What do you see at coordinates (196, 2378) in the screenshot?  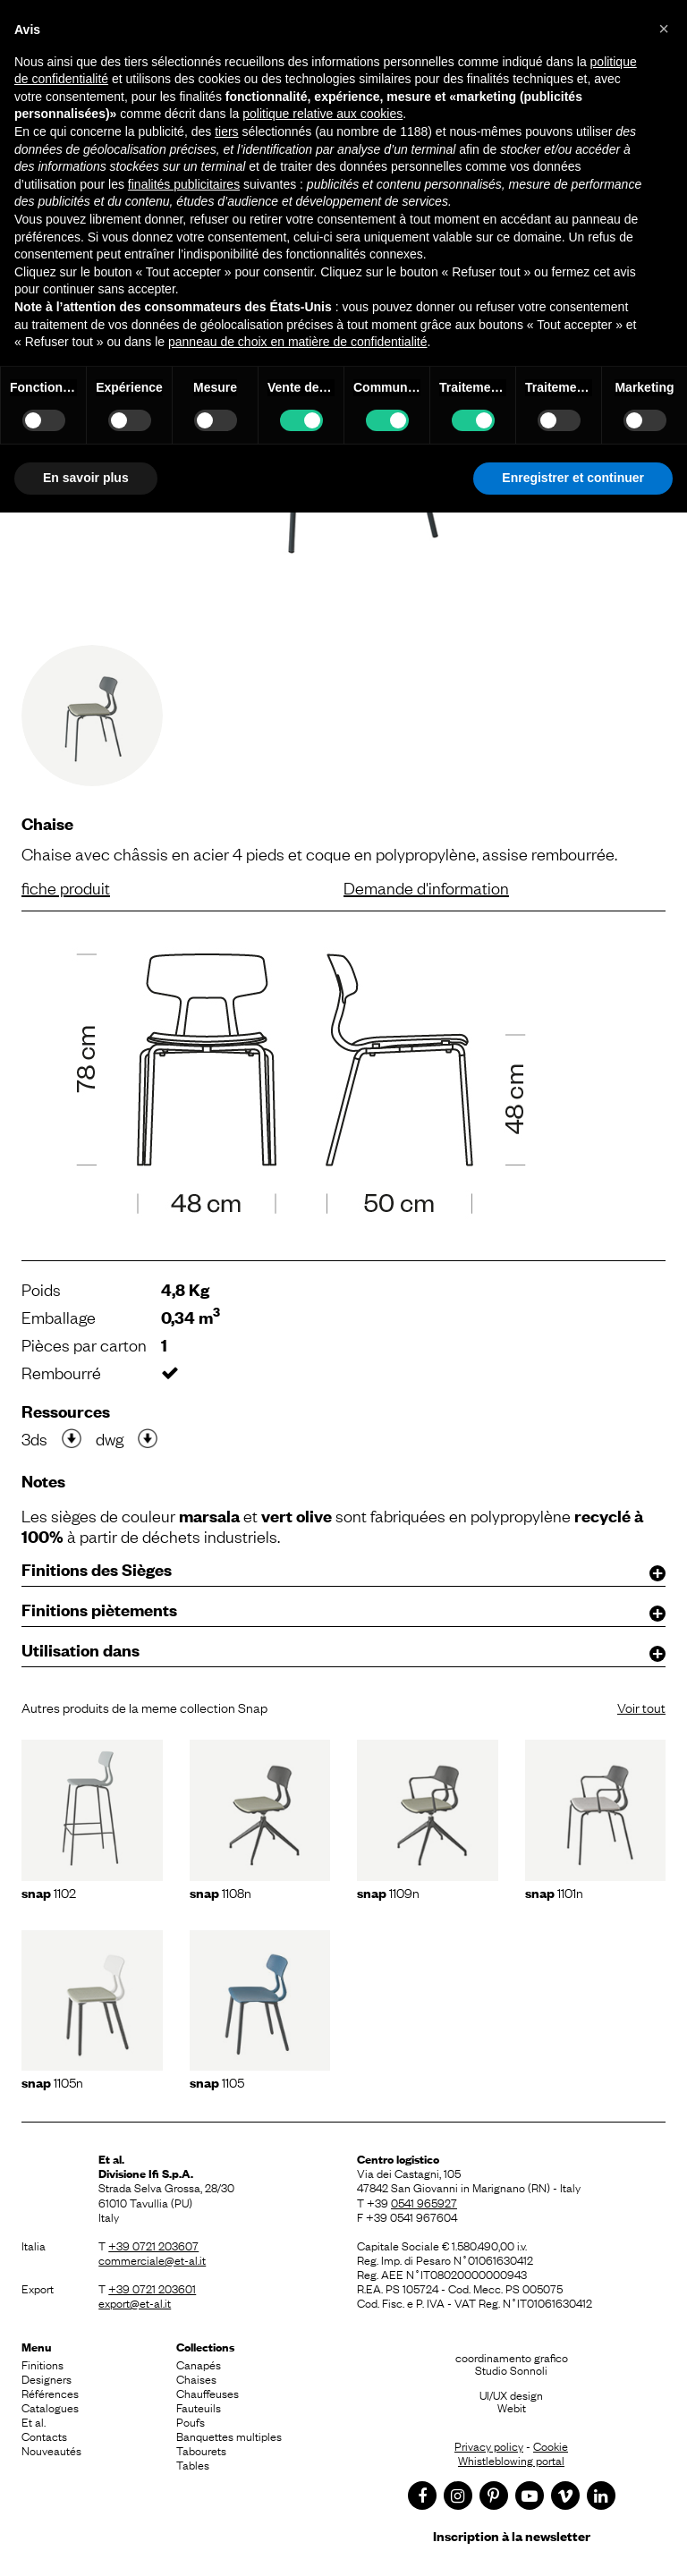 I see `Chaises` at bounding box center [196, 2378].